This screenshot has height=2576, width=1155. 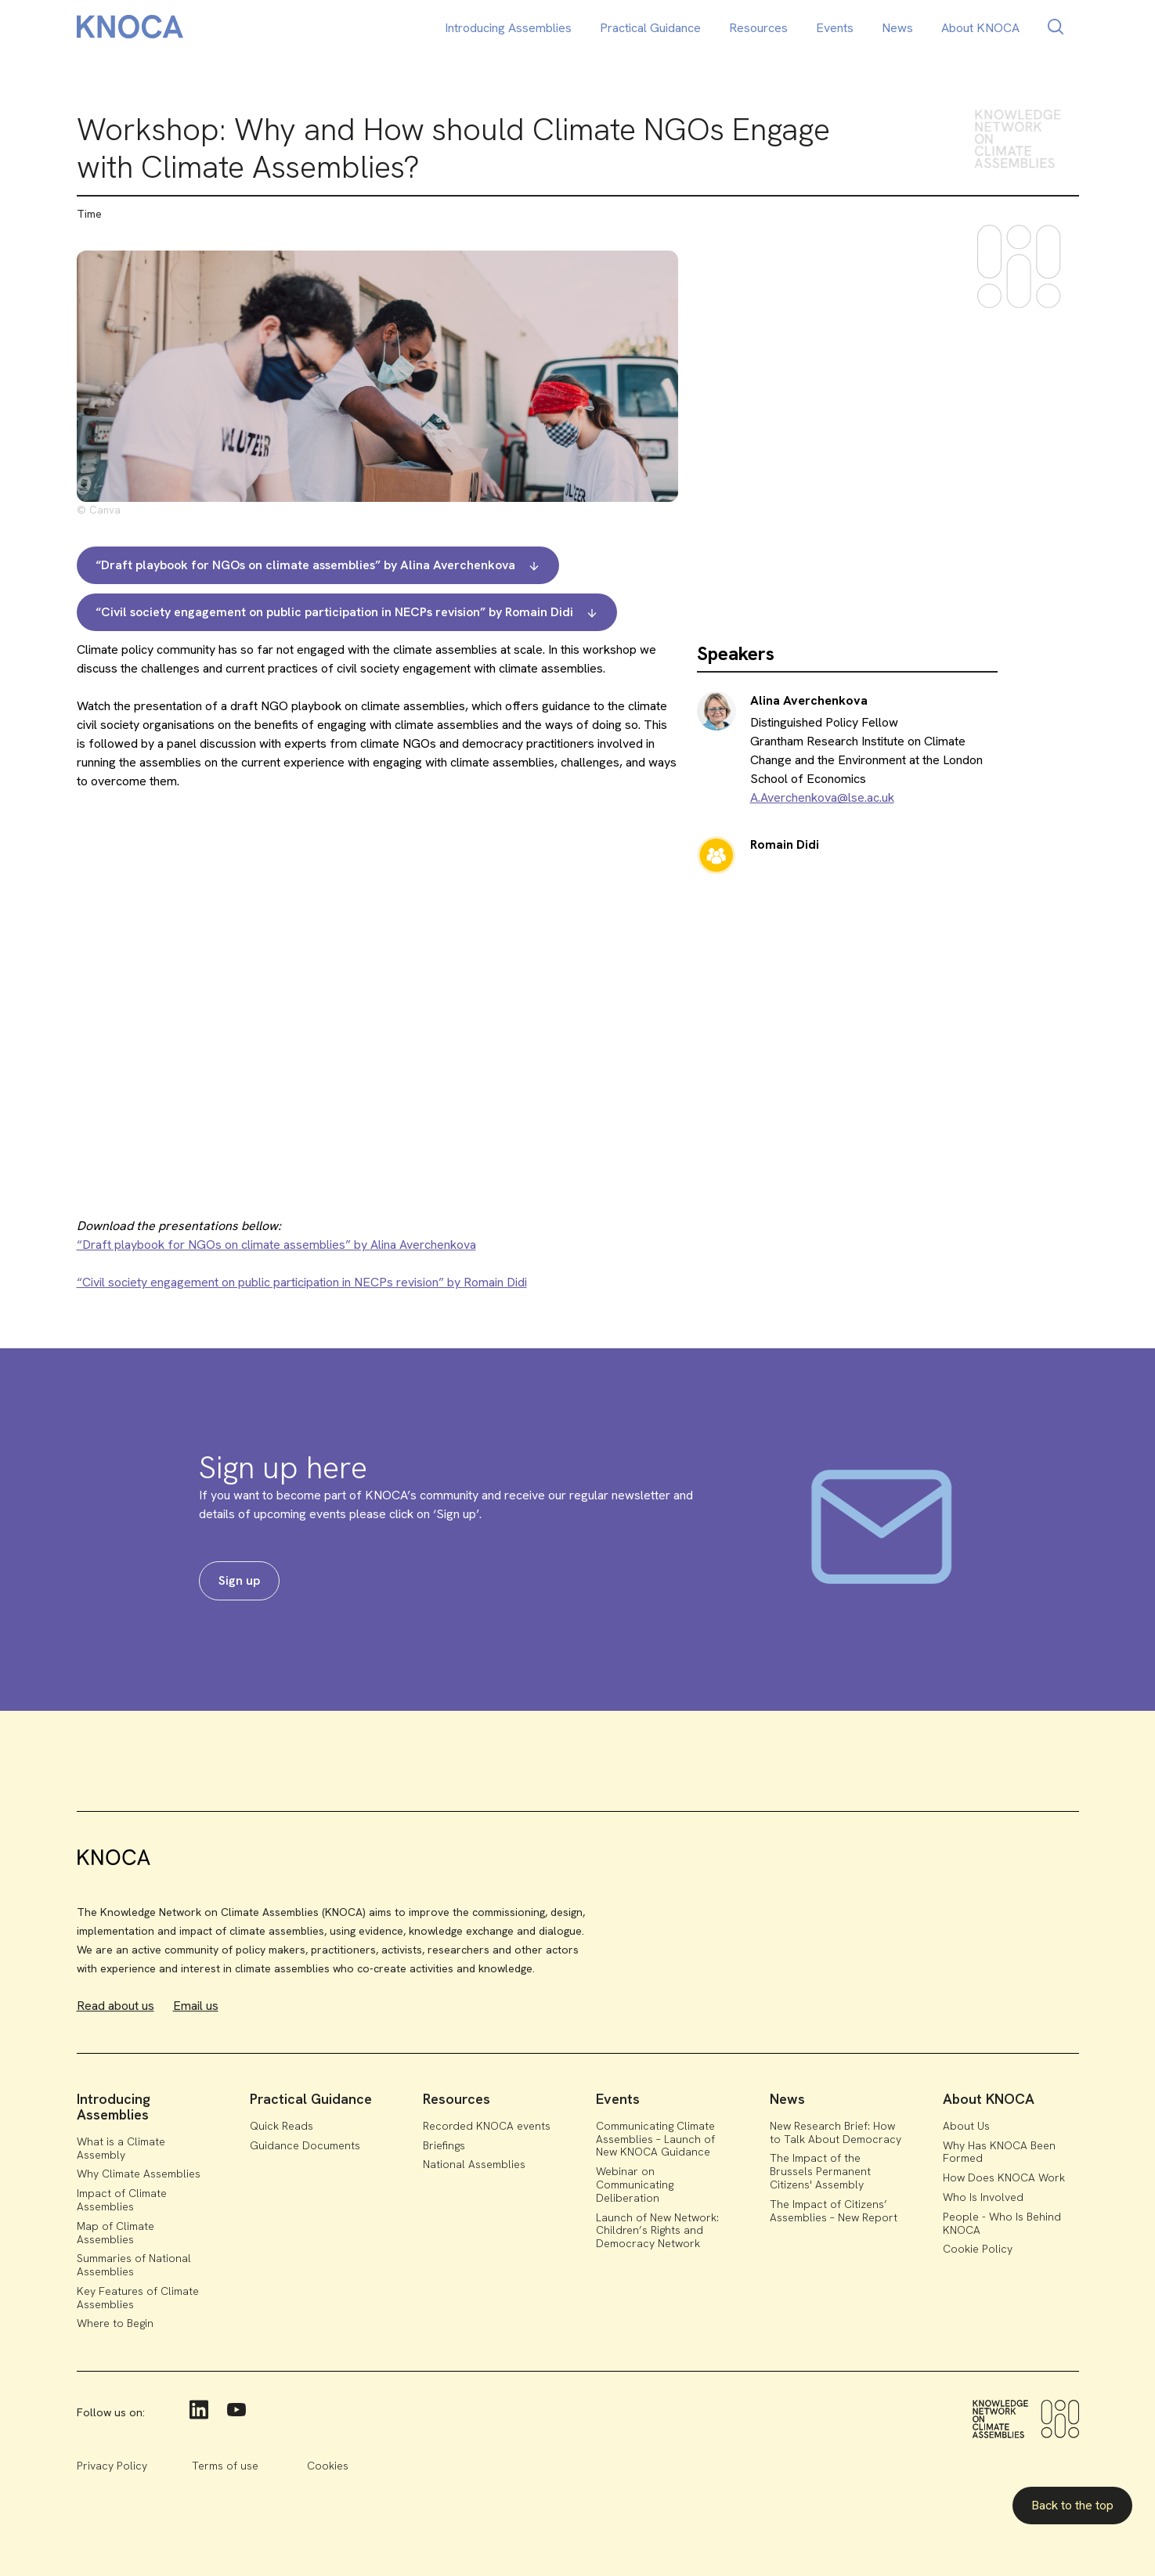 I want to click on About KNOCA, so click(x=980, y=28).